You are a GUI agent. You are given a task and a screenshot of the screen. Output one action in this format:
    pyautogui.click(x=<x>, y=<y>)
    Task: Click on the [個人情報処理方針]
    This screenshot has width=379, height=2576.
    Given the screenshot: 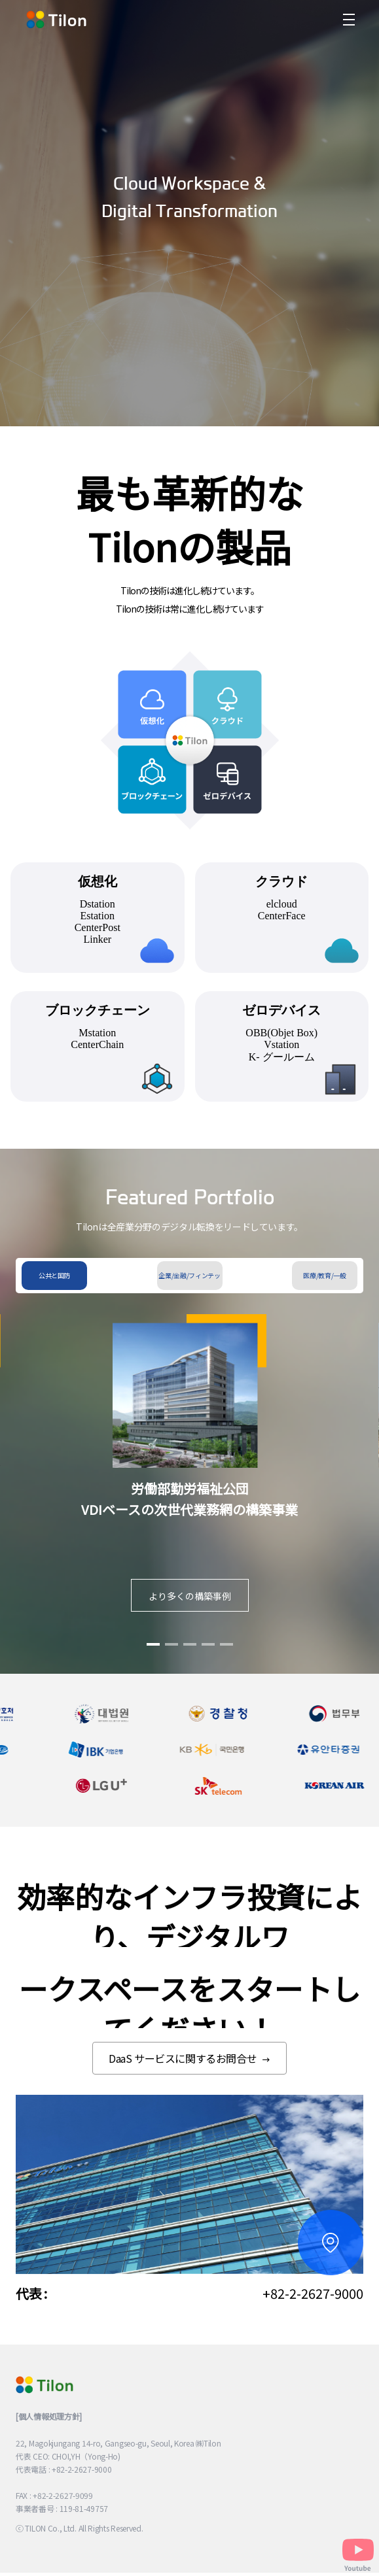 What is the action you would take?
    pyautogui.click(x=49, y=2416)
    